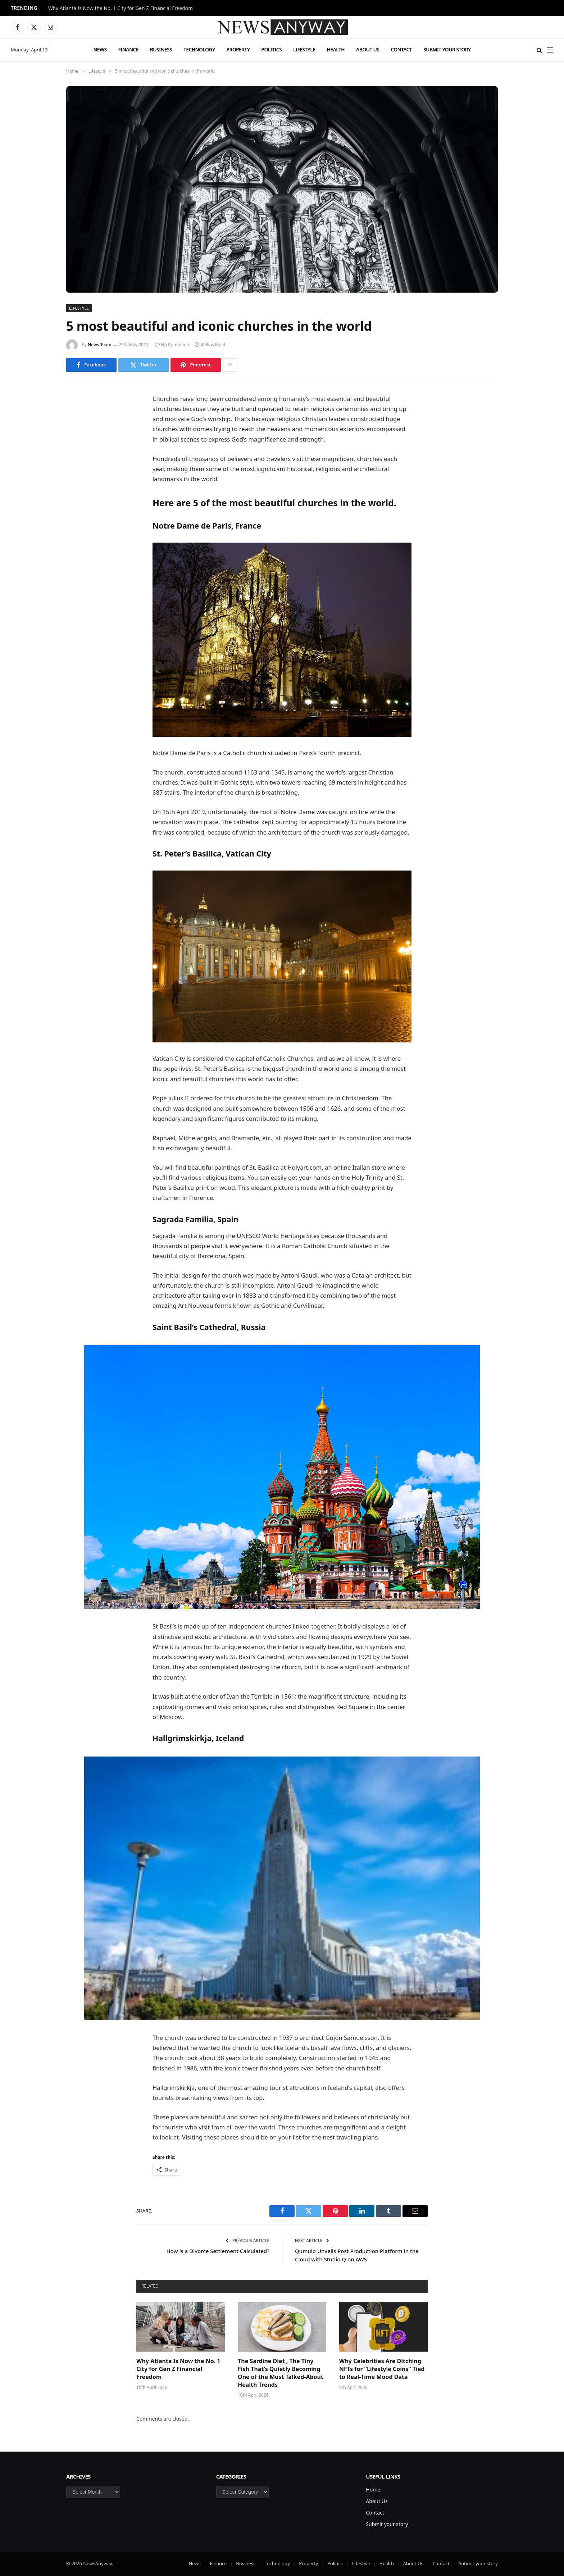  Describe the element at coordinates (446, 49) in the screenshot. I see `Submit your story` at that location.